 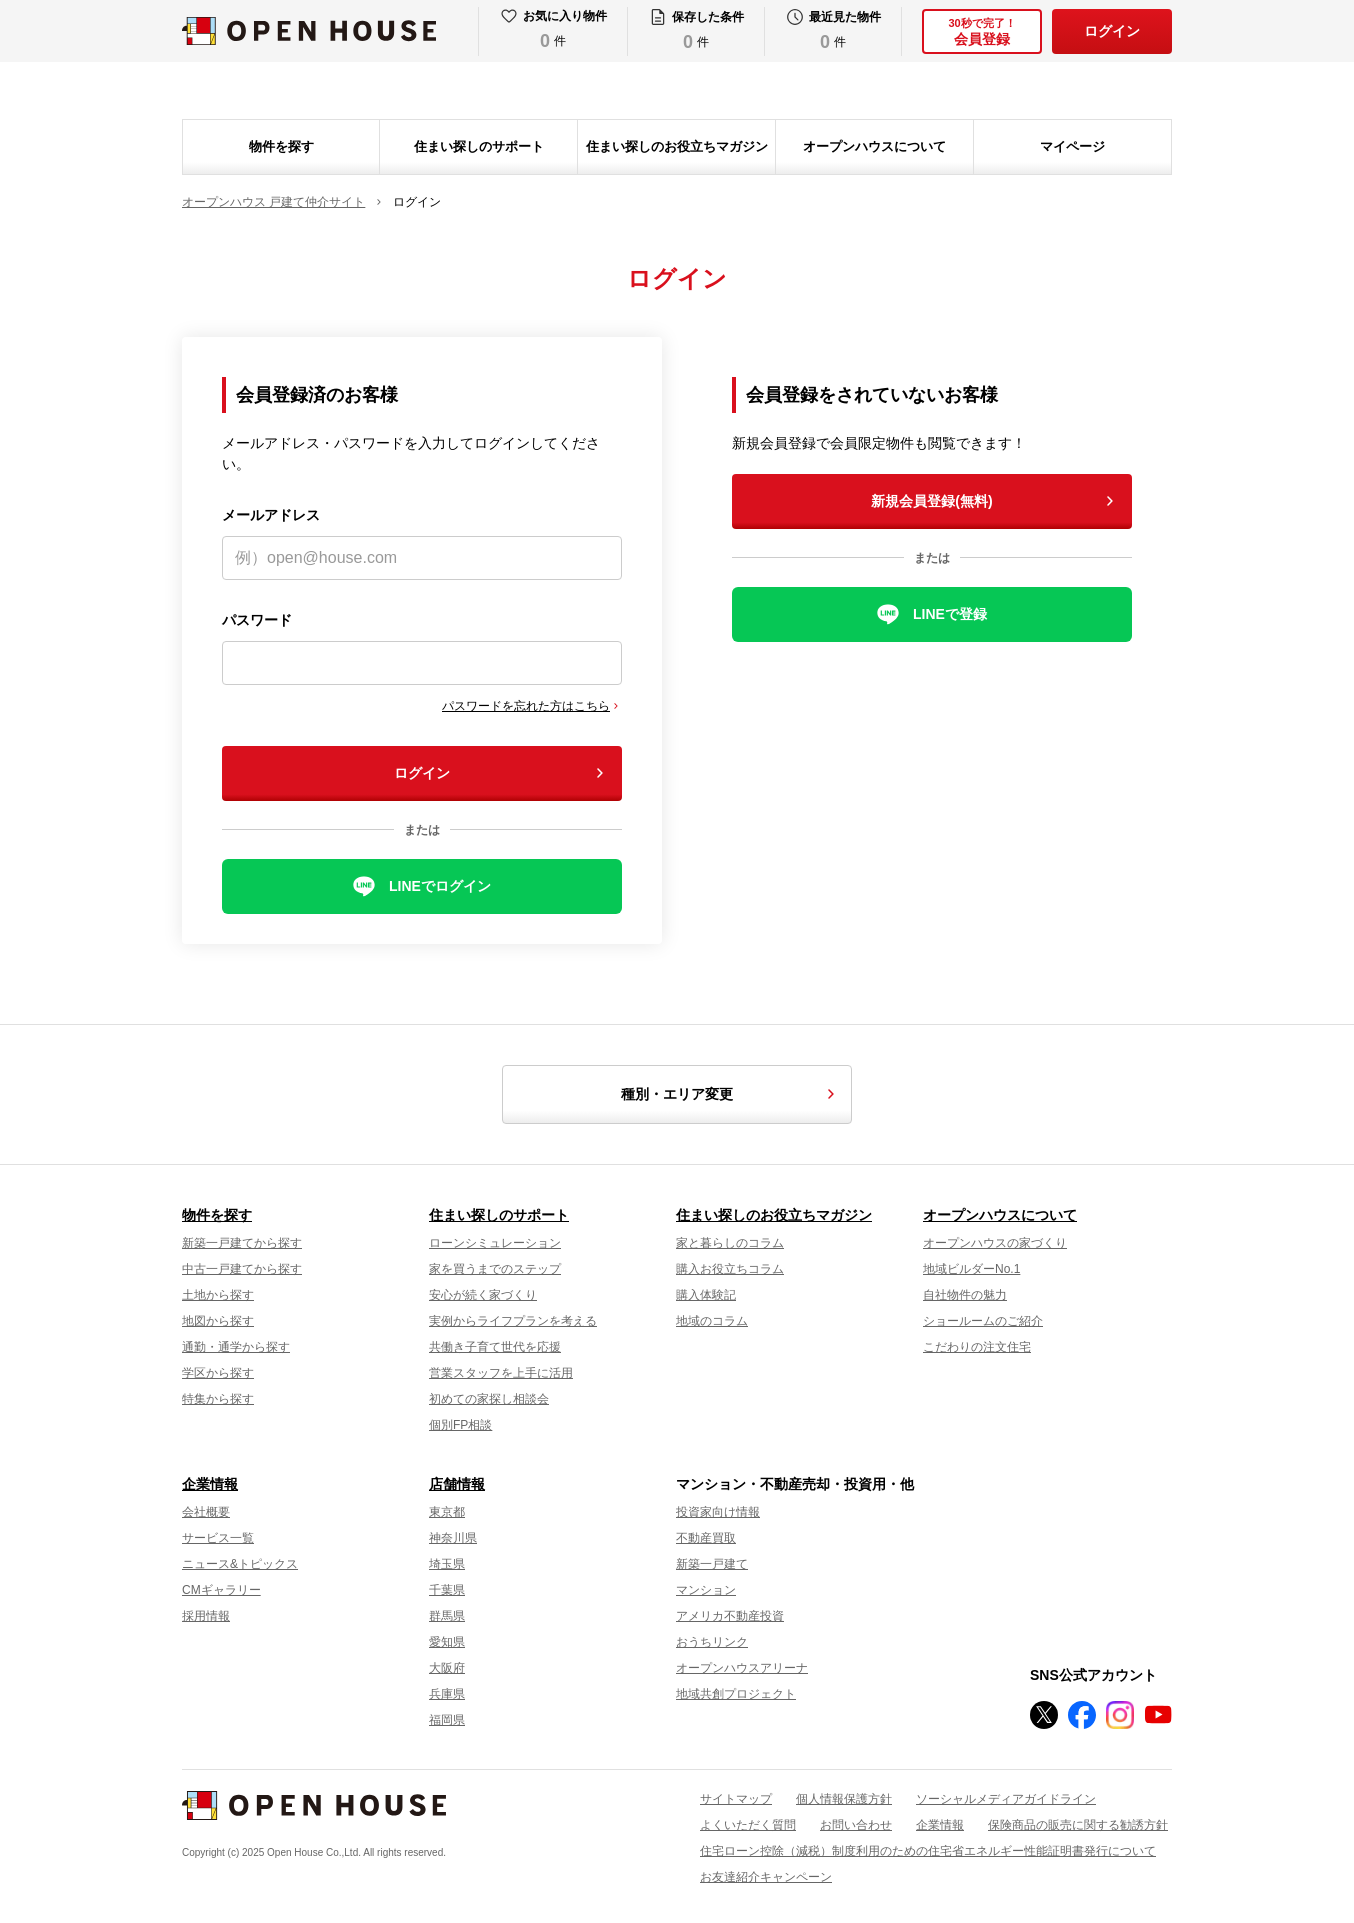 What do you see at coordinates (218, 1321) in the screenshot?
I see `地図から探す` at bounding box center [218, 1321].